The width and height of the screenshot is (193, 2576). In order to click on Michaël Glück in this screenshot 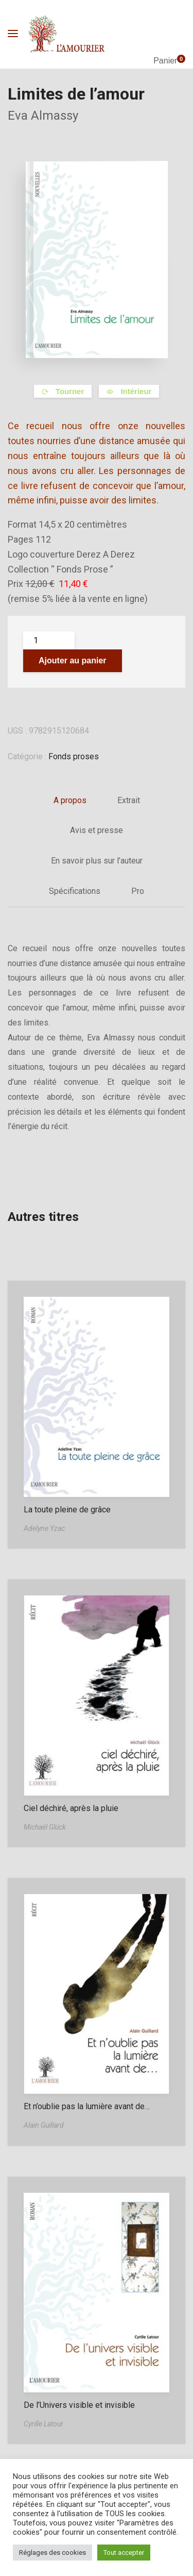, I will do `click(45, 1827)`.